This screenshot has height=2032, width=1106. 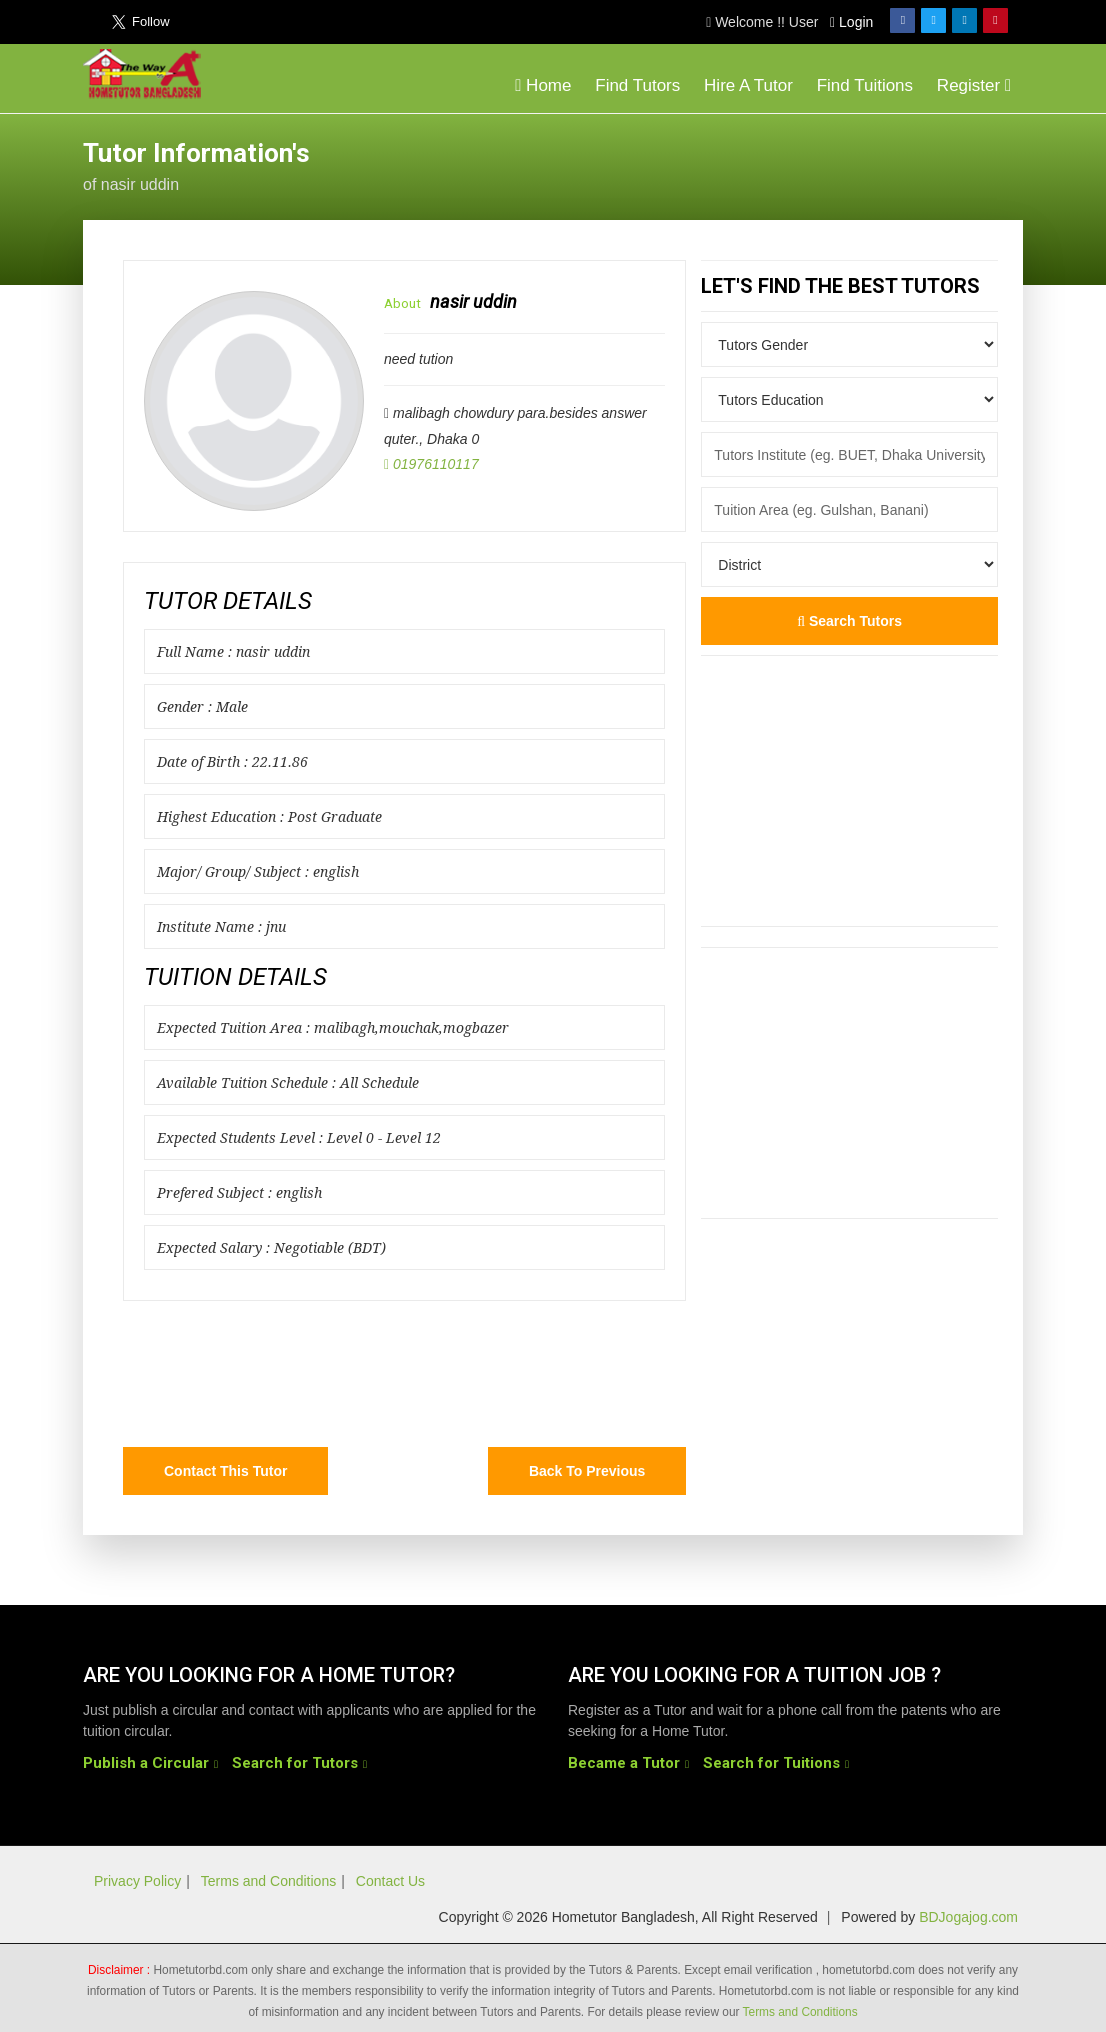 What do you see at coordinates (587, 1471) in the screenshot?
I see `Back to Previous` at bounding box center [587, 1471].